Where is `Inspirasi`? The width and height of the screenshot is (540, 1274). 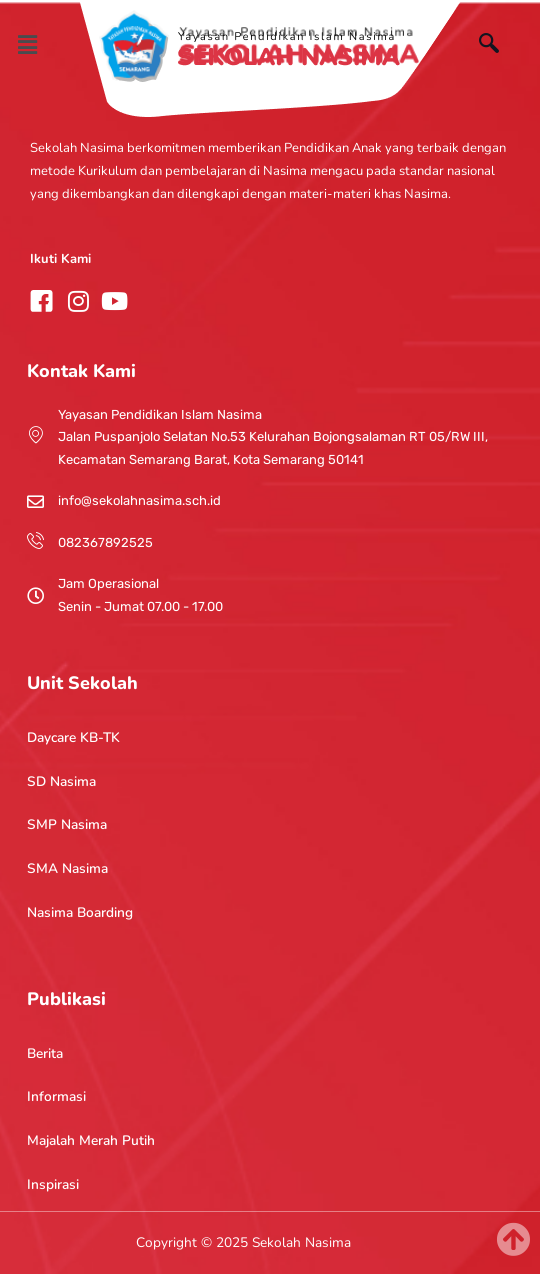 Inspirasi is located at coordinates (53, 1184).